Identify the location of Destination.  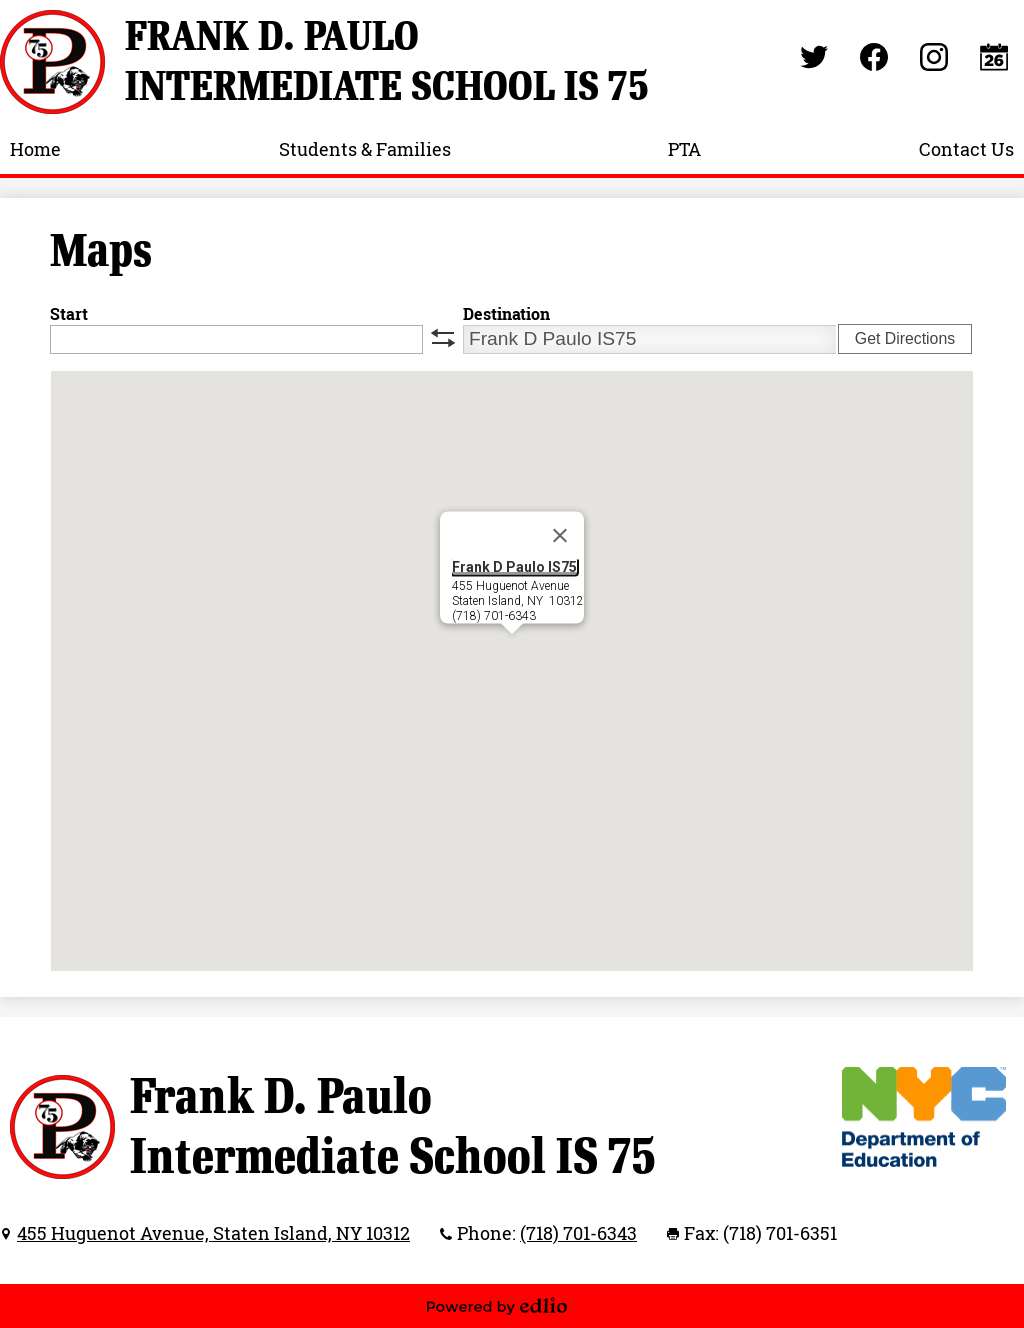
(506, 314).